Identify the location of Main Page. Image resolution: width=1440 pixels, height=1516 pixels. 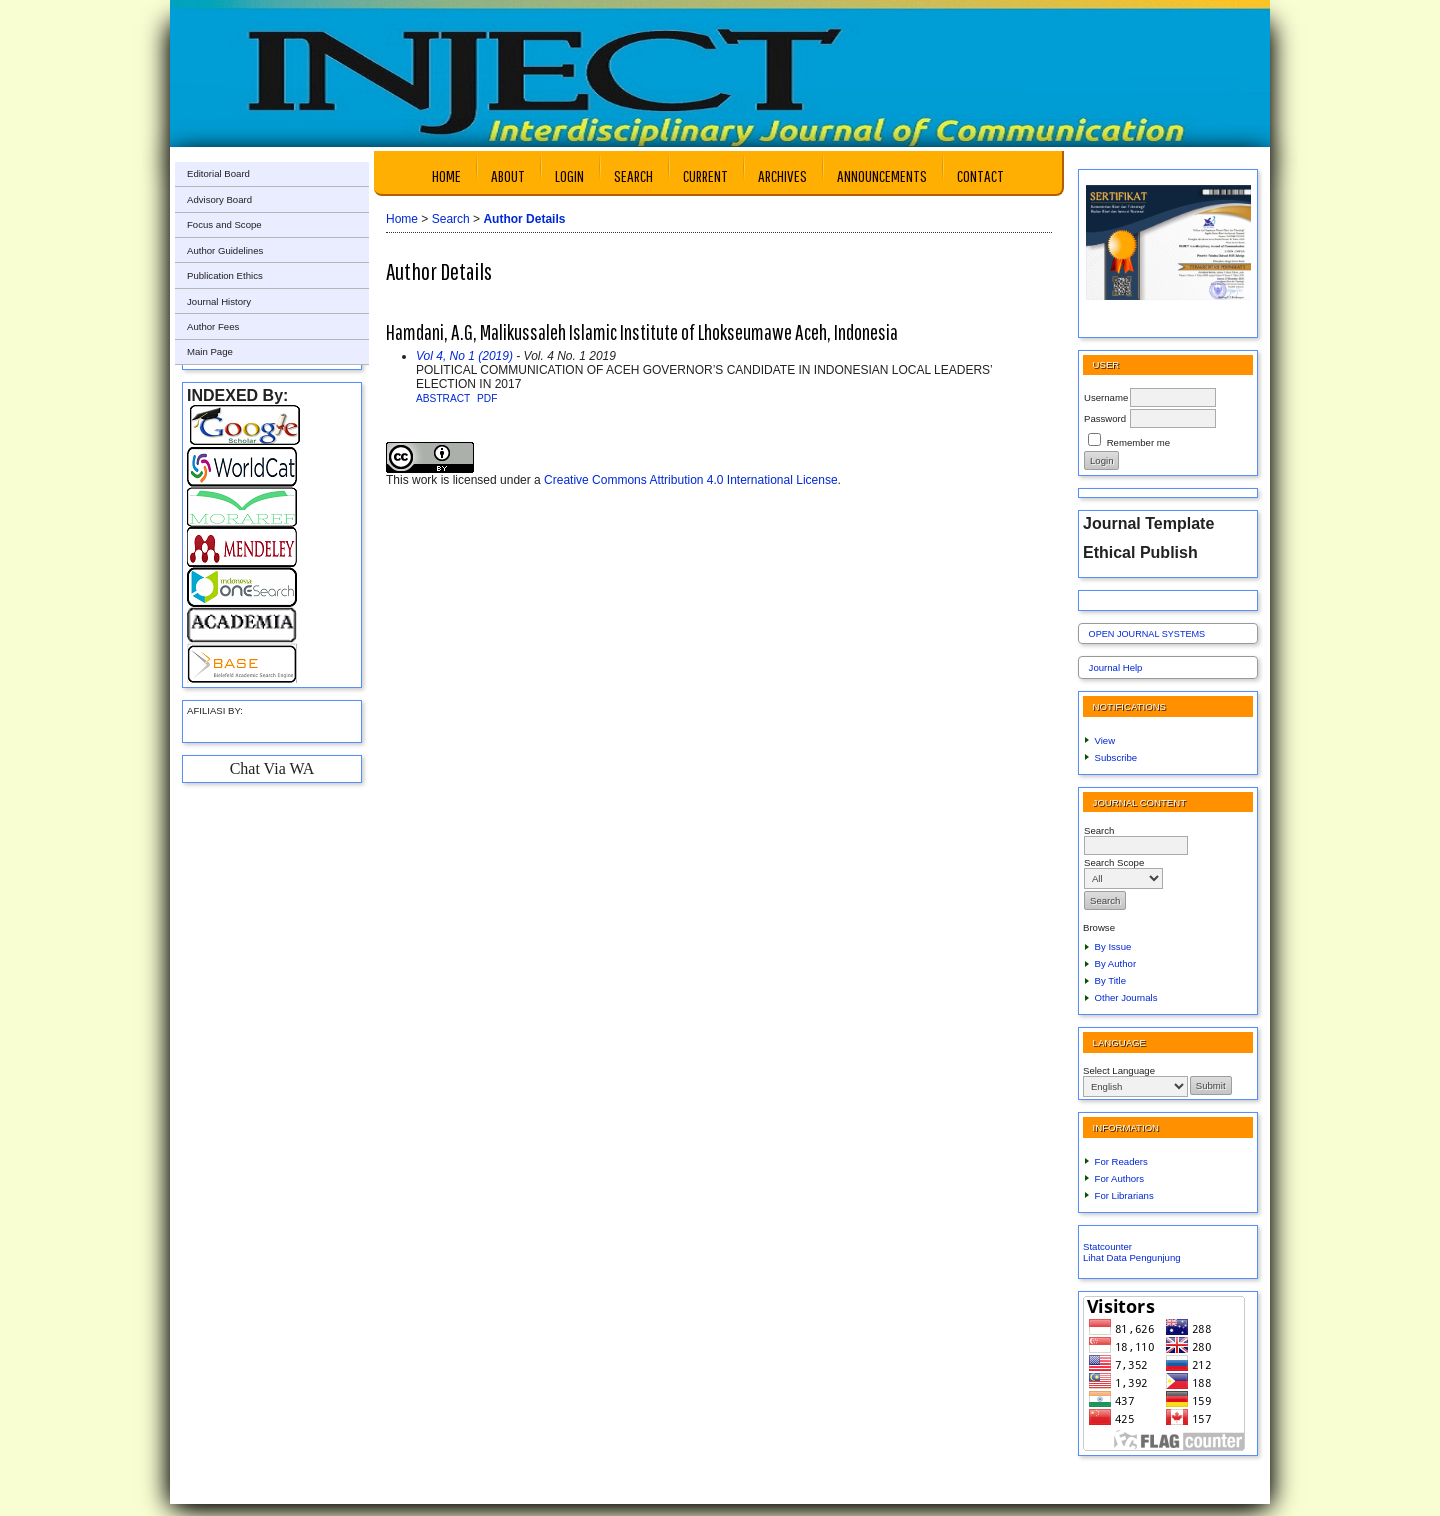
(210, 351).